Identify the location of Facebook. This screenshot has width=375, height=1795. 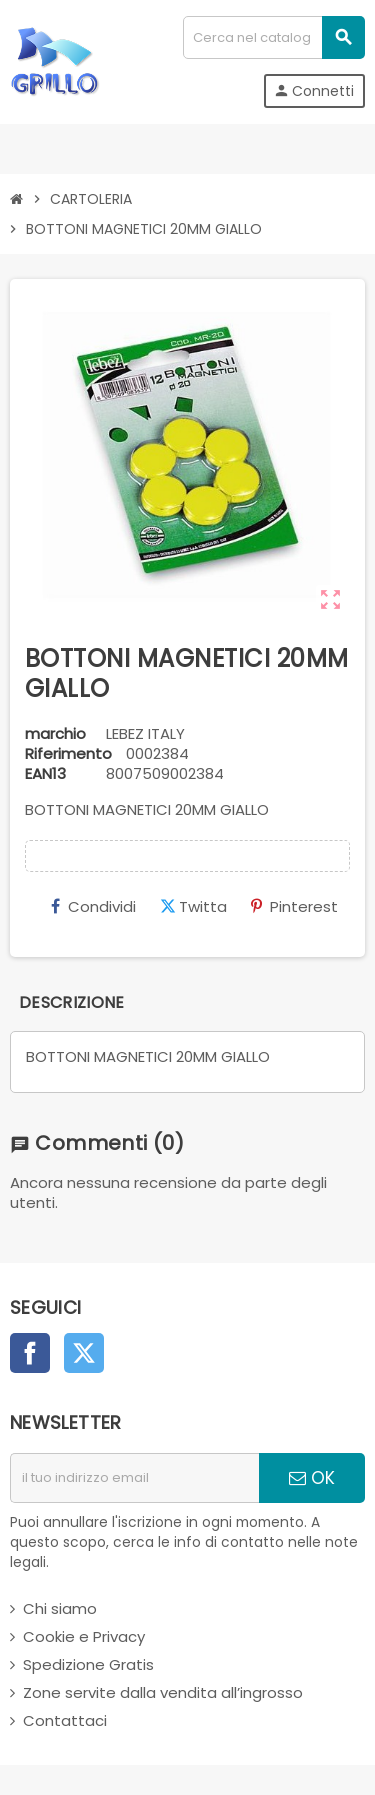
(30, 1353).